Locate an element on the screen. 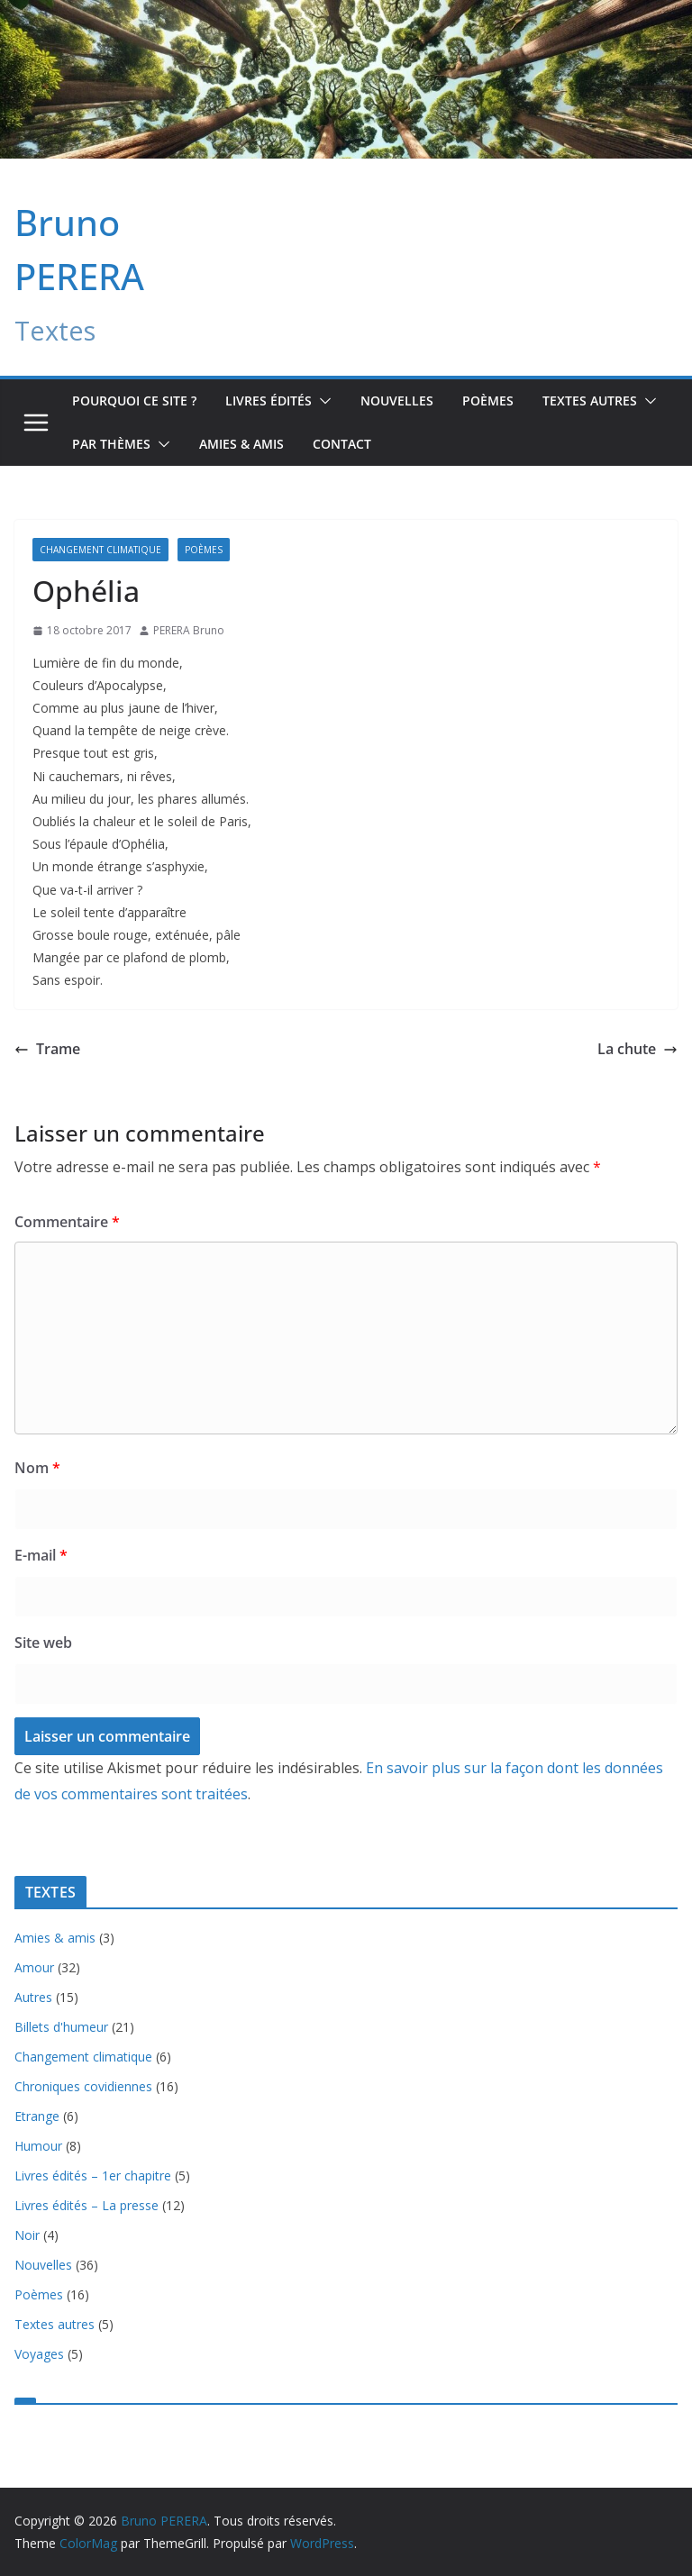 This screenshot has height=2576, width=692. Trame is located at coordinates (47, 1049).